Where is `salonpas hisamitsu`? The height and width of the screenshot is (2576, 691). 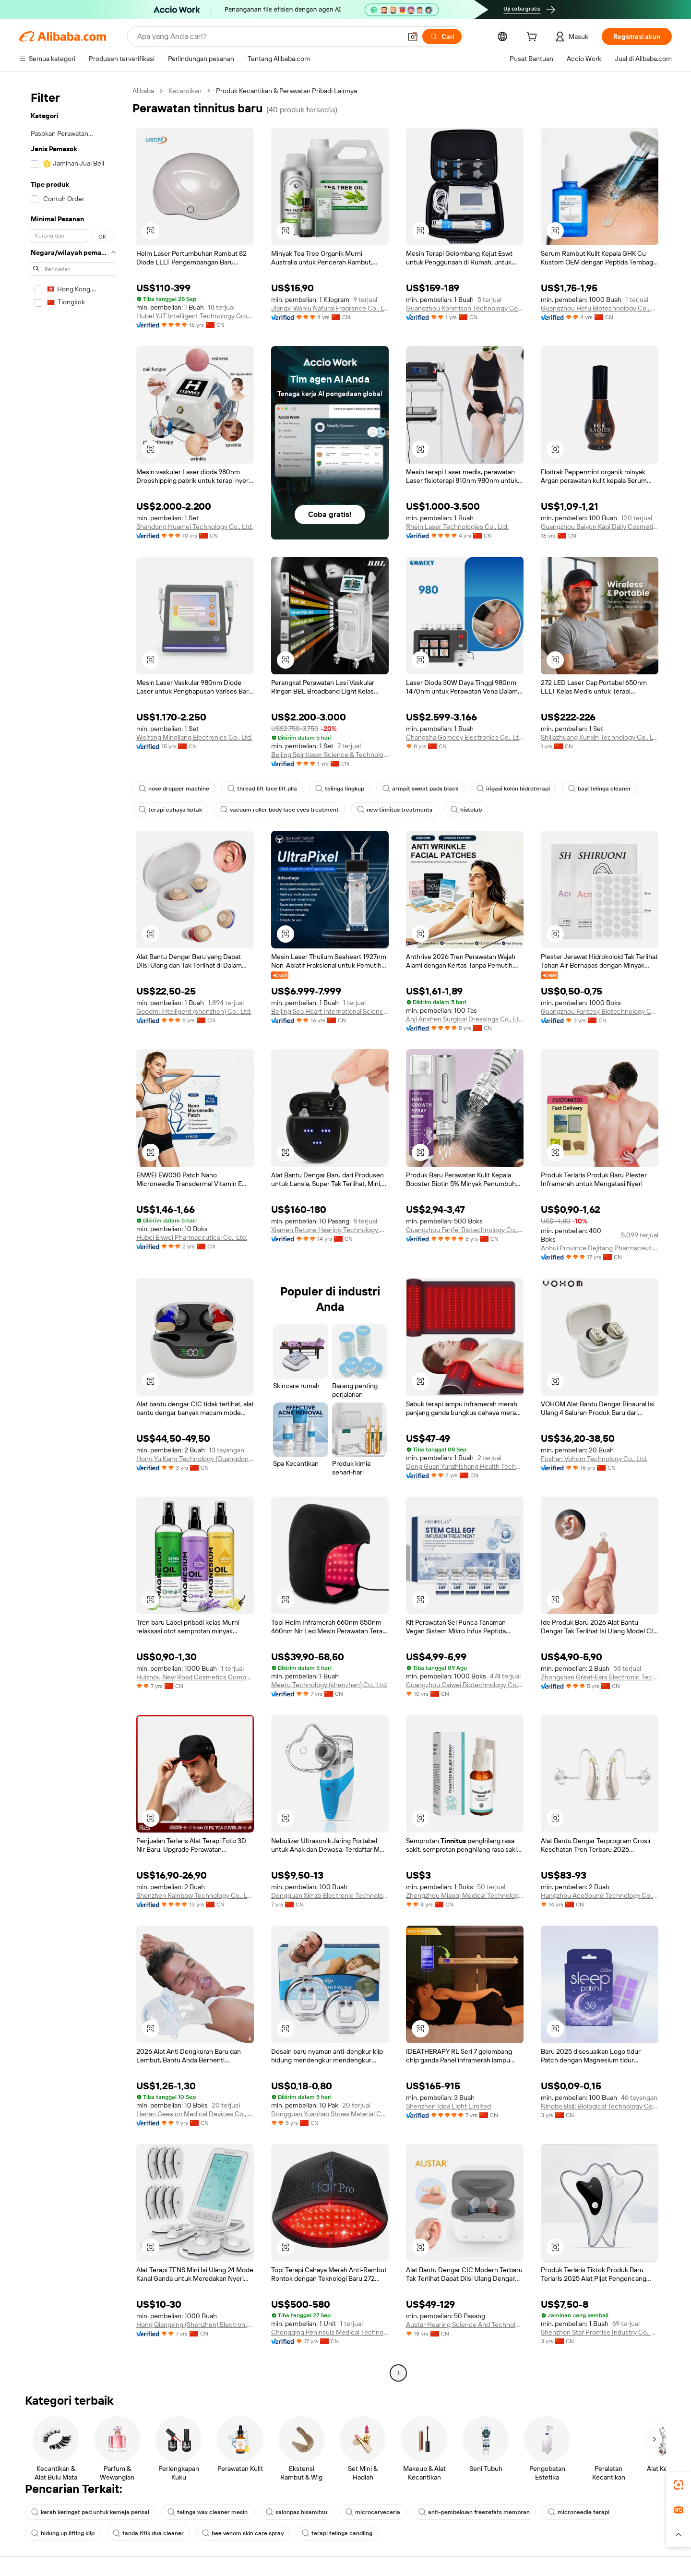 salonpas hisamitsu is located at coordinates (296, 2512).